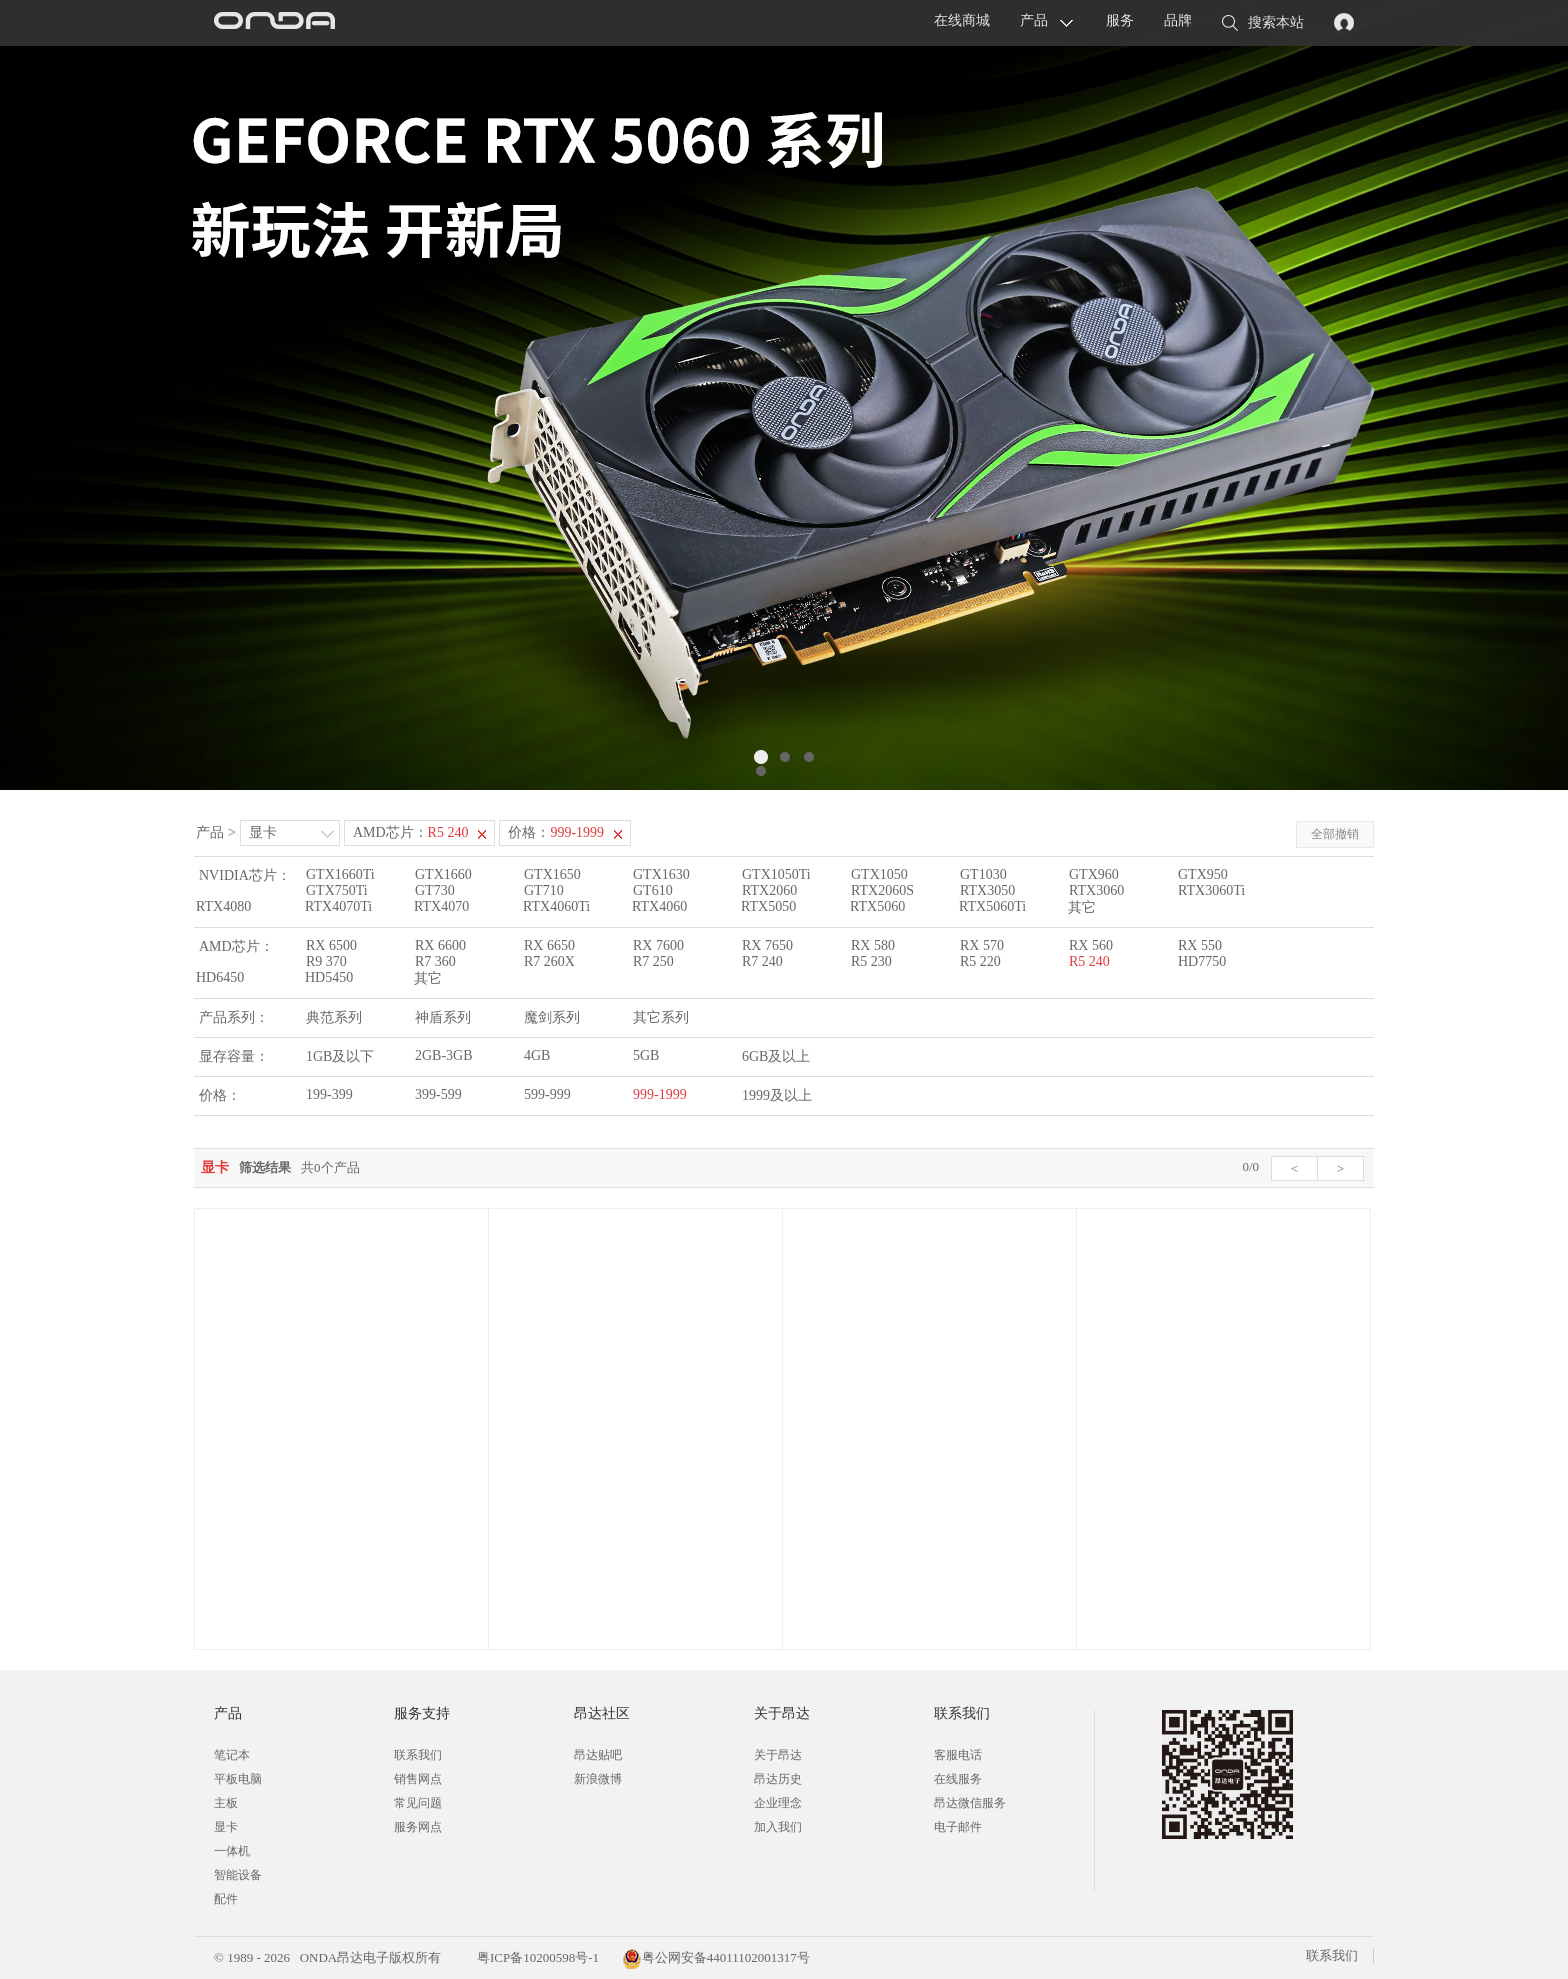 This screenshot has height=1979, width=1568. What do you see at coordinates (418, 1803) in the screenshot?
I see `常见问题` at bounding box center [418, 1803].